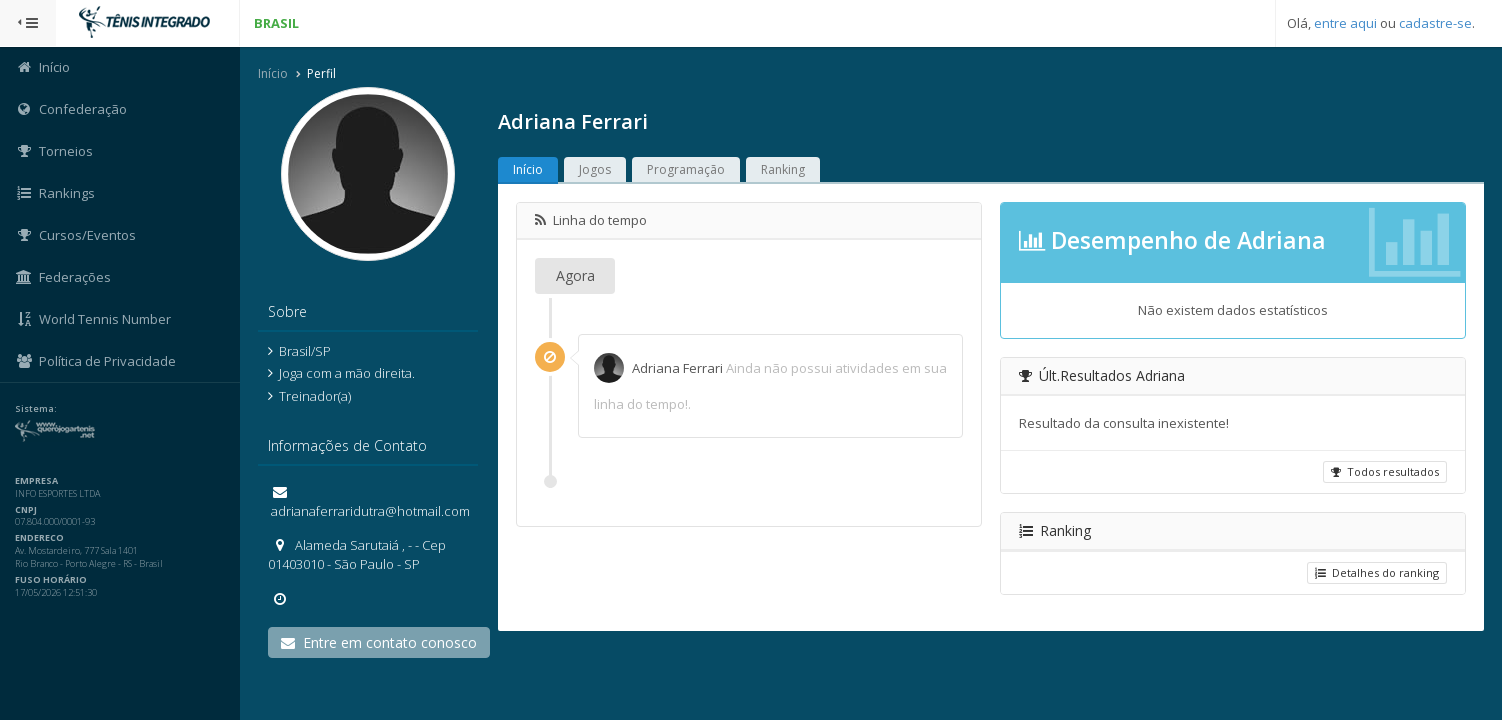 This screenshot has width=1502, height=720. I want to click on Entre em contato conosco, so click(379, 642).